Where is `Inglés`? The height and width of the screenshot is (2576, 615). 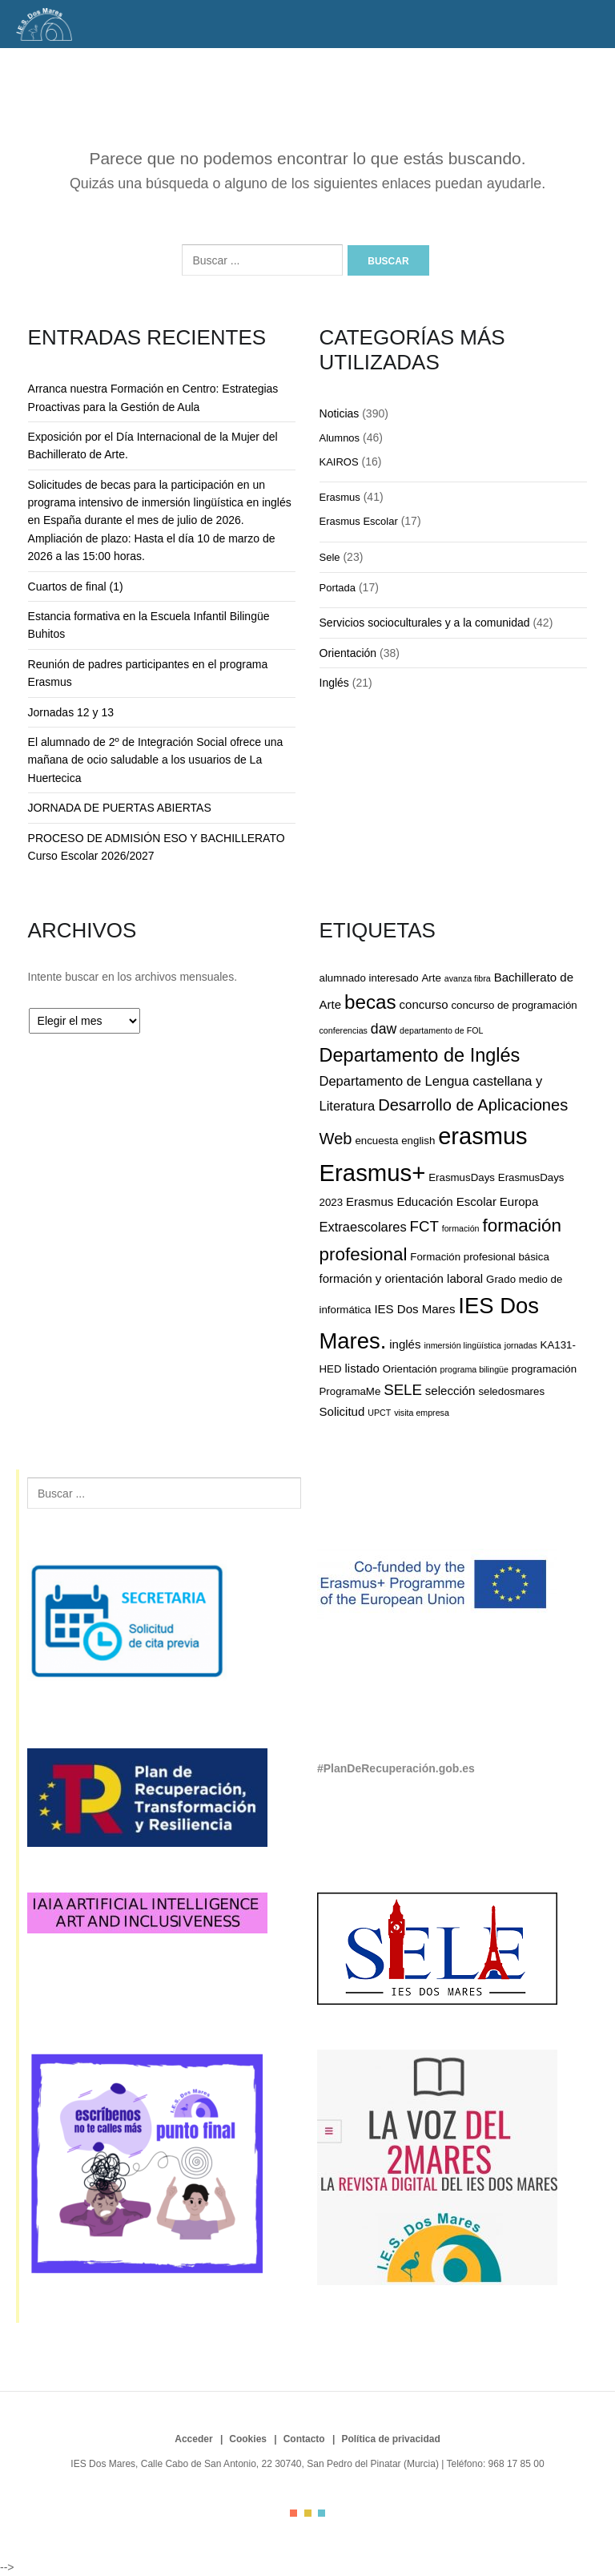 Inglés is located at coordinates (334, 682).